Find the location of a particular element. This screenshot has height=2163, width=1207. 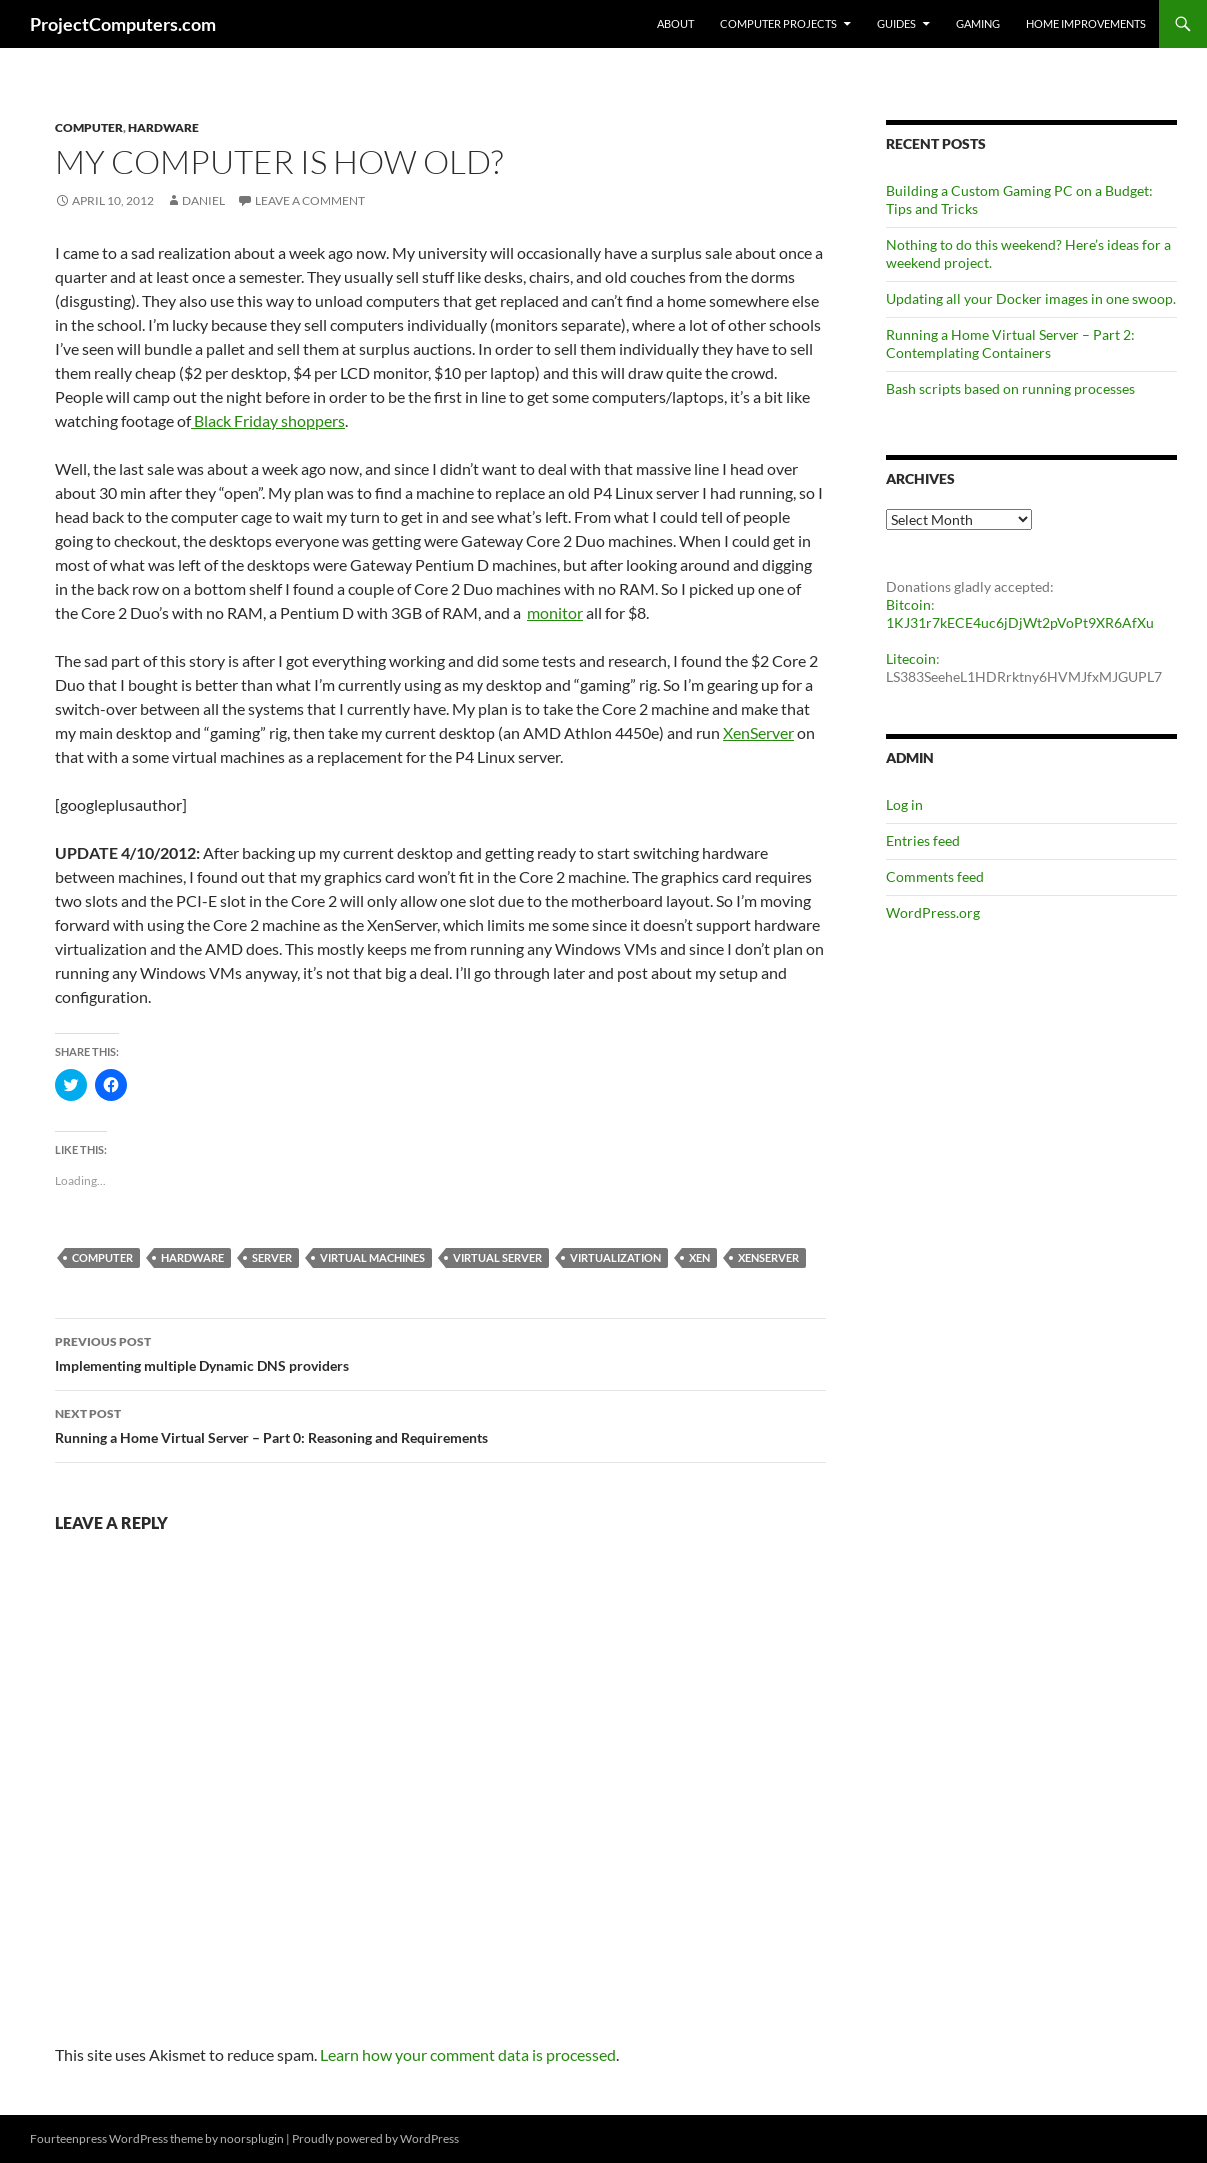

XenServer is located at coordinates (758, 732).